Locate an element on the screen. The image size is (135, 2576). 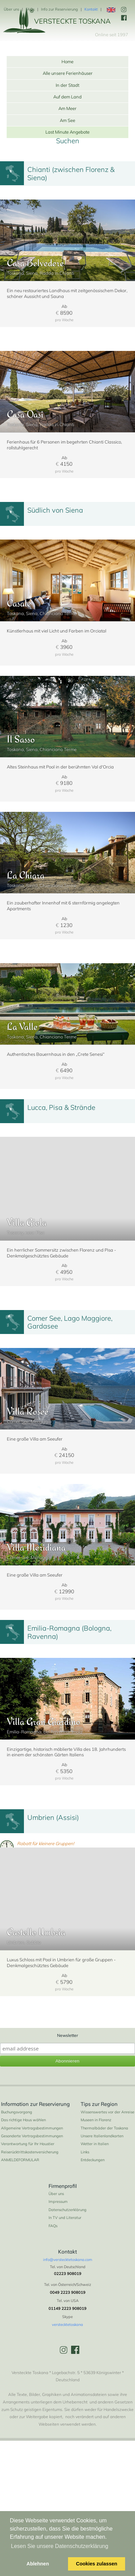
Über uns is located at coordinates (11, 9).